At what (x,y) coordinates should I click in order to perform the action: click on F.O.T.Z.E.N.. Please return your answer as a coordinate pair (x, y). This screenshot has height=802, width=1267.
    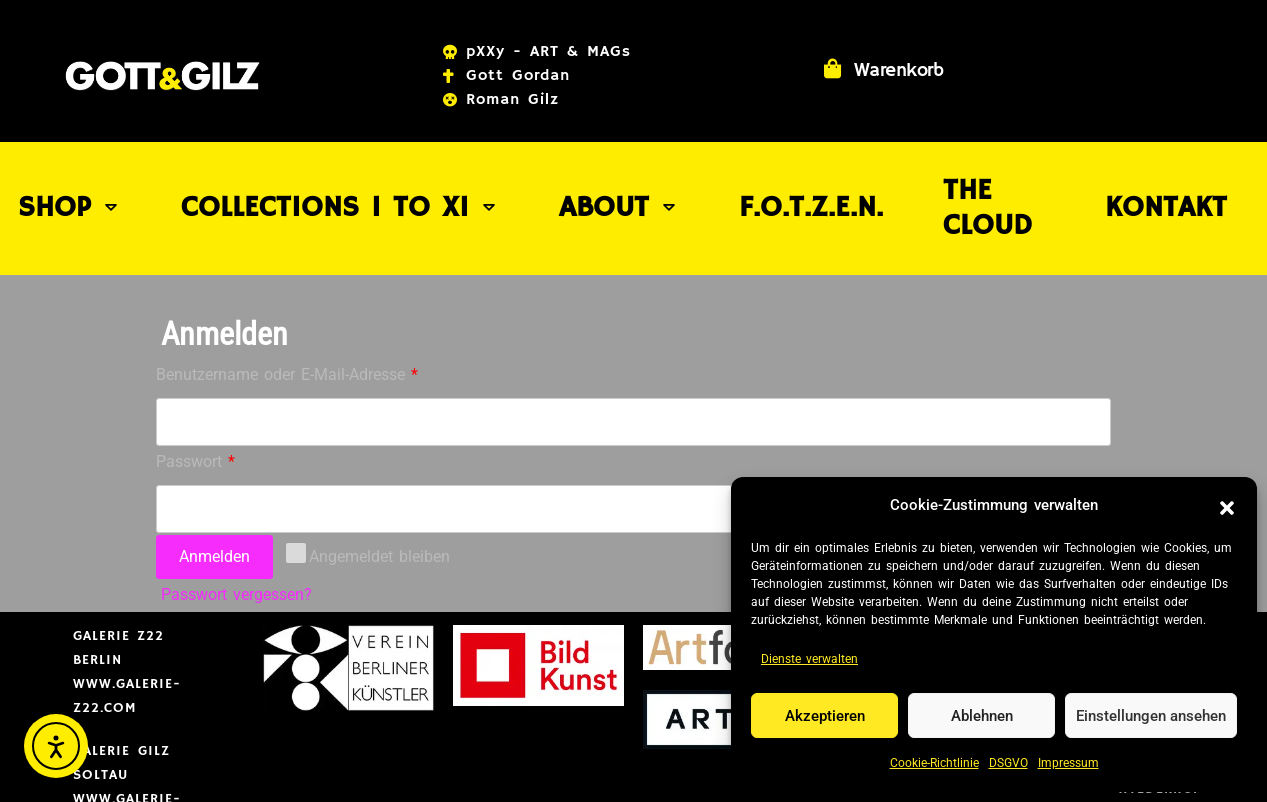
    Looking at the image, I should click on (772, 177).